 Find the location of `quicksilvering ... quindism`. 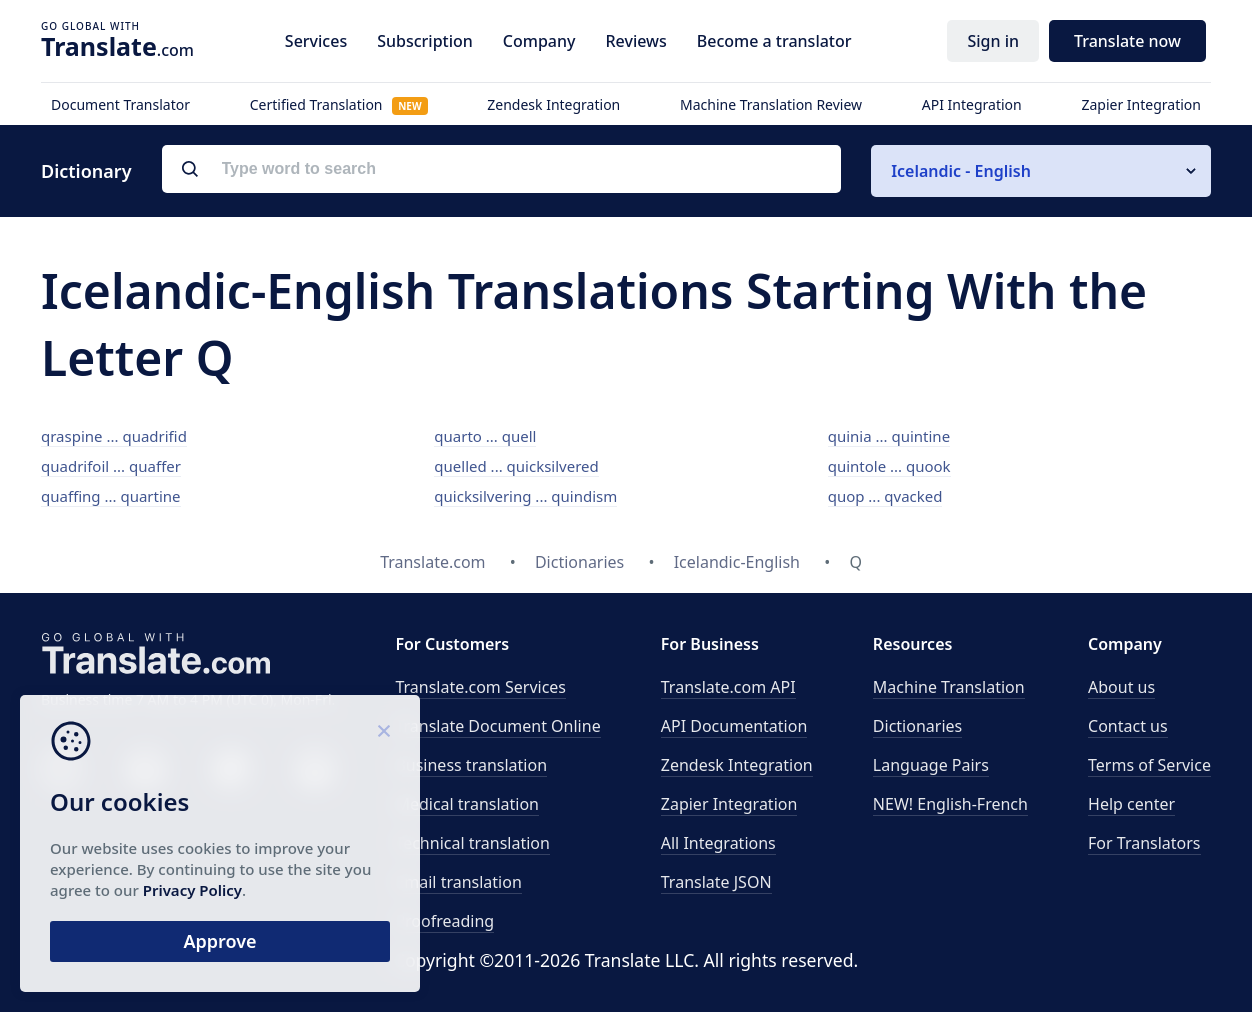

quicksilvering ... quindism is located at coordinates (525, 496).